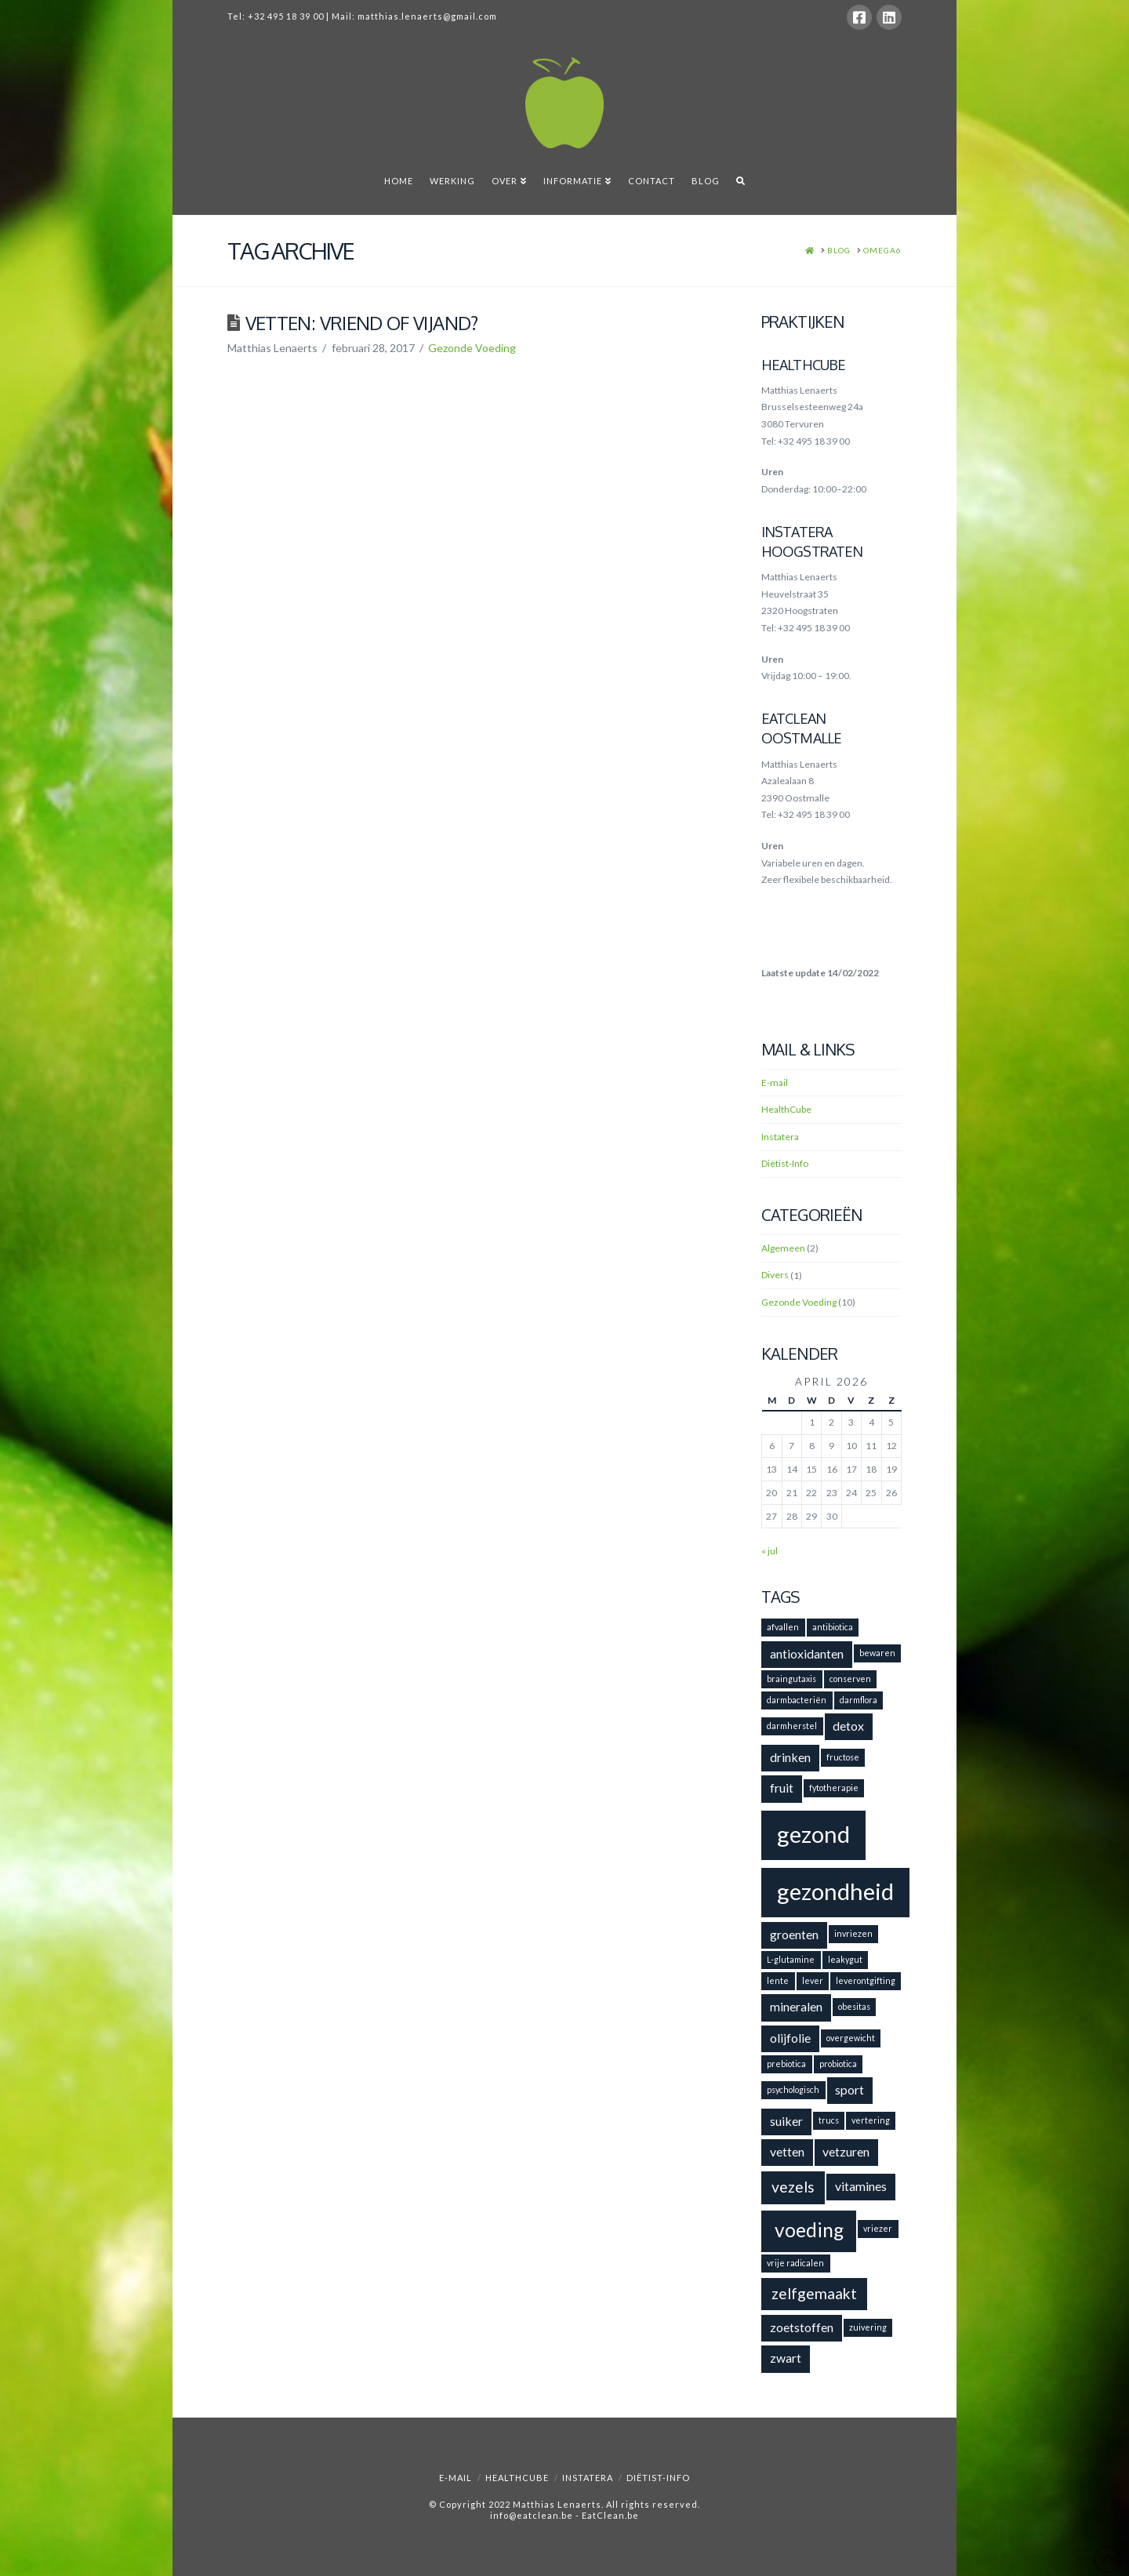  What do you see at coordinates (790, 1756) in the screenshot?
I see `drinken [drinken (2 items)]` at bounding box center [790, 1756].